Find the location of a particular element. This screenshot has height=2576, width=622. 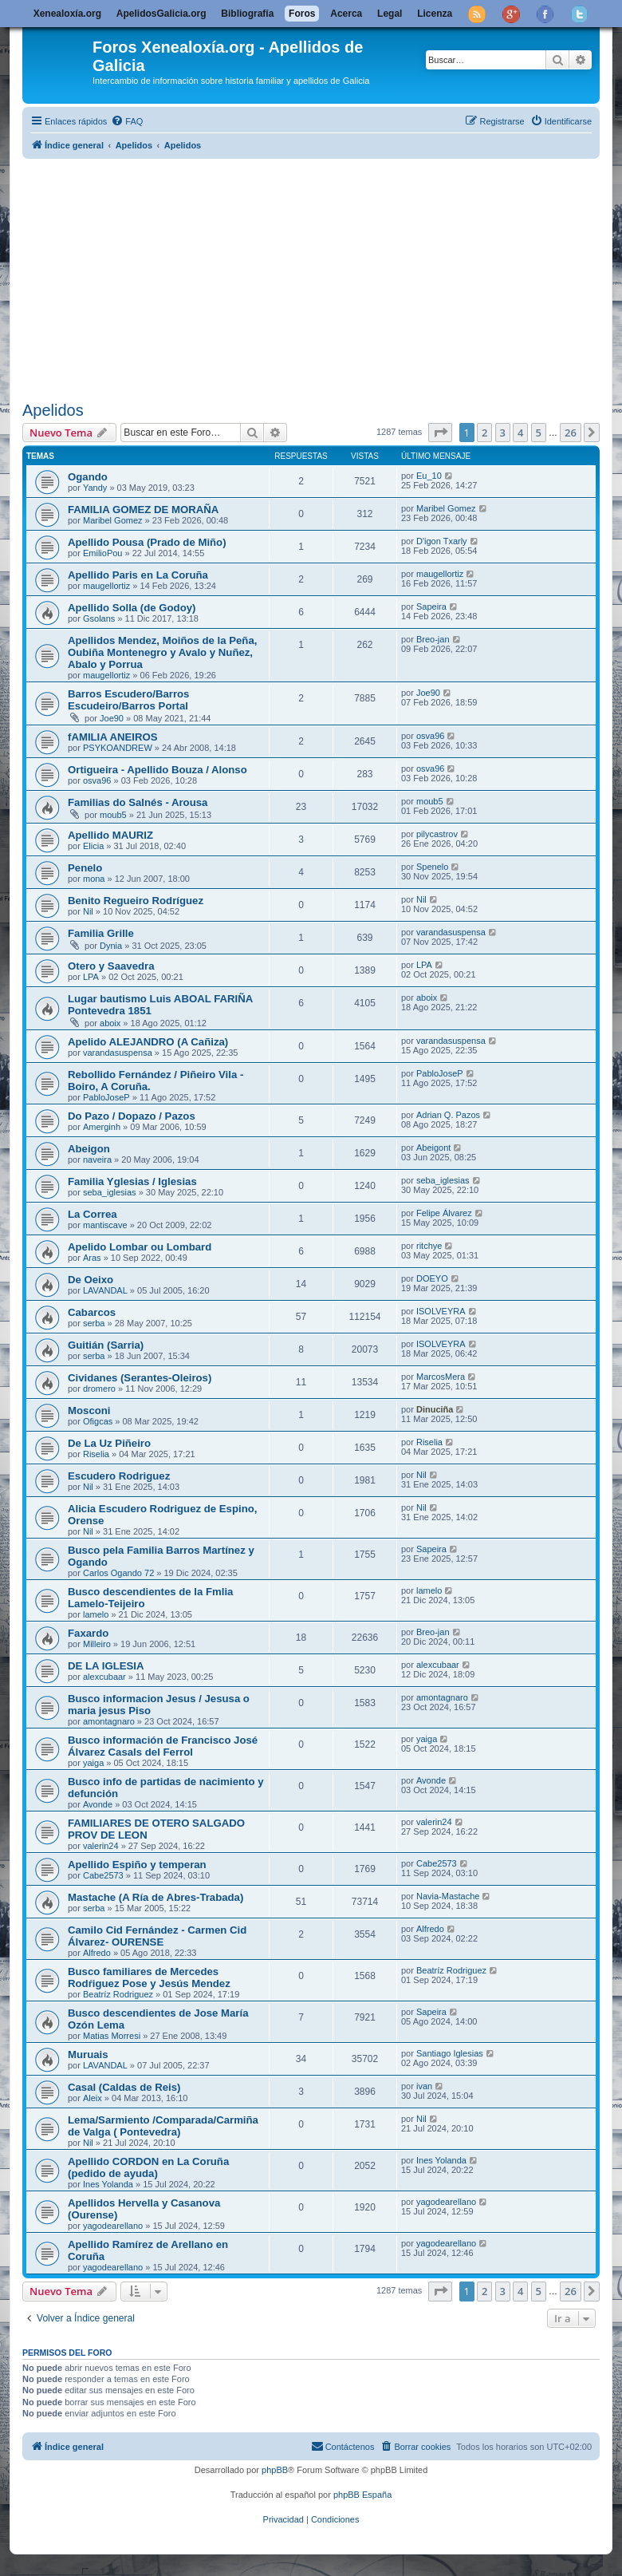

valerin24 is located at coordinates (101, 1846).